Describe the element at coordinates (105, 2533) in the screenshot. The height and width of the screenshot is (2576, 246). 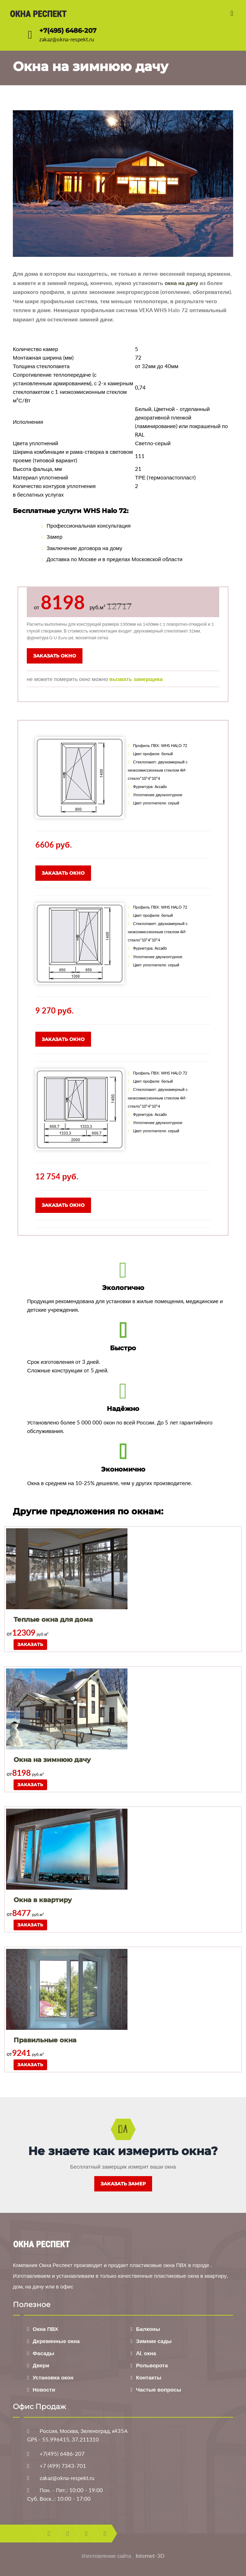
I see `instagram` at that location.